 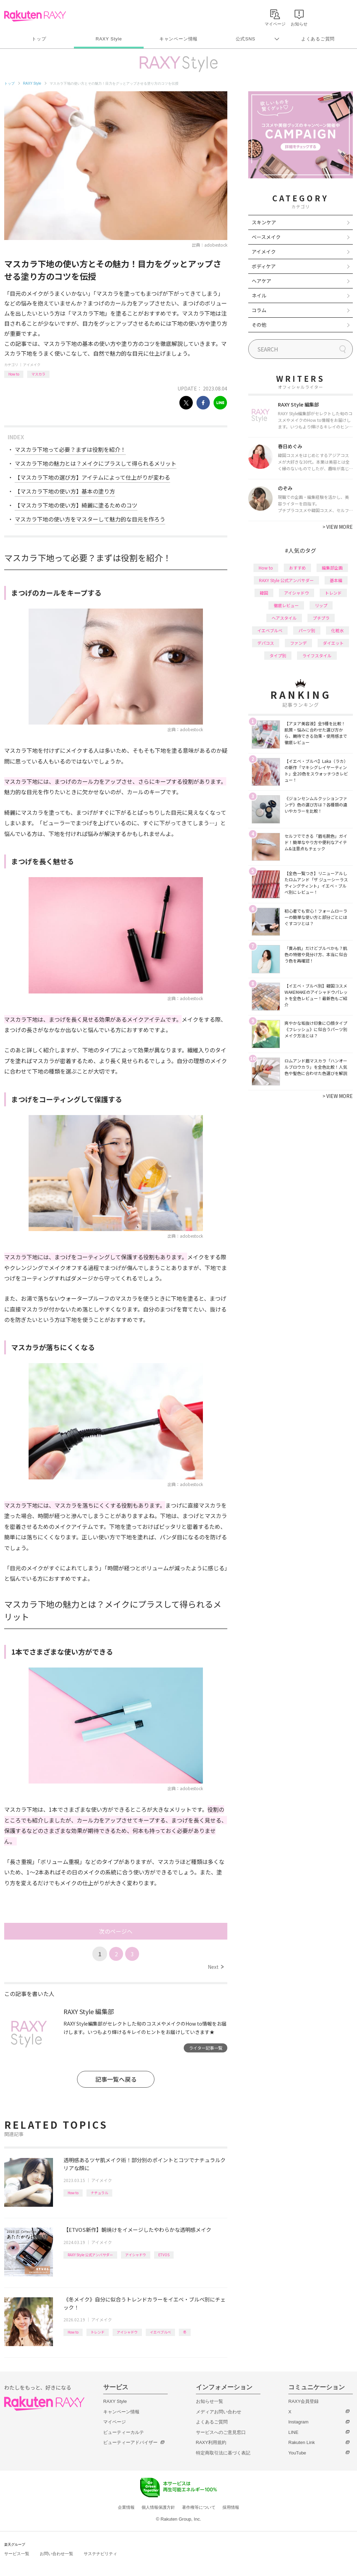 What do you see at coordinates (130, 2442) in the screenshot?
I see `ビューティーアドバイザー` at bounding box center [130, 2442].